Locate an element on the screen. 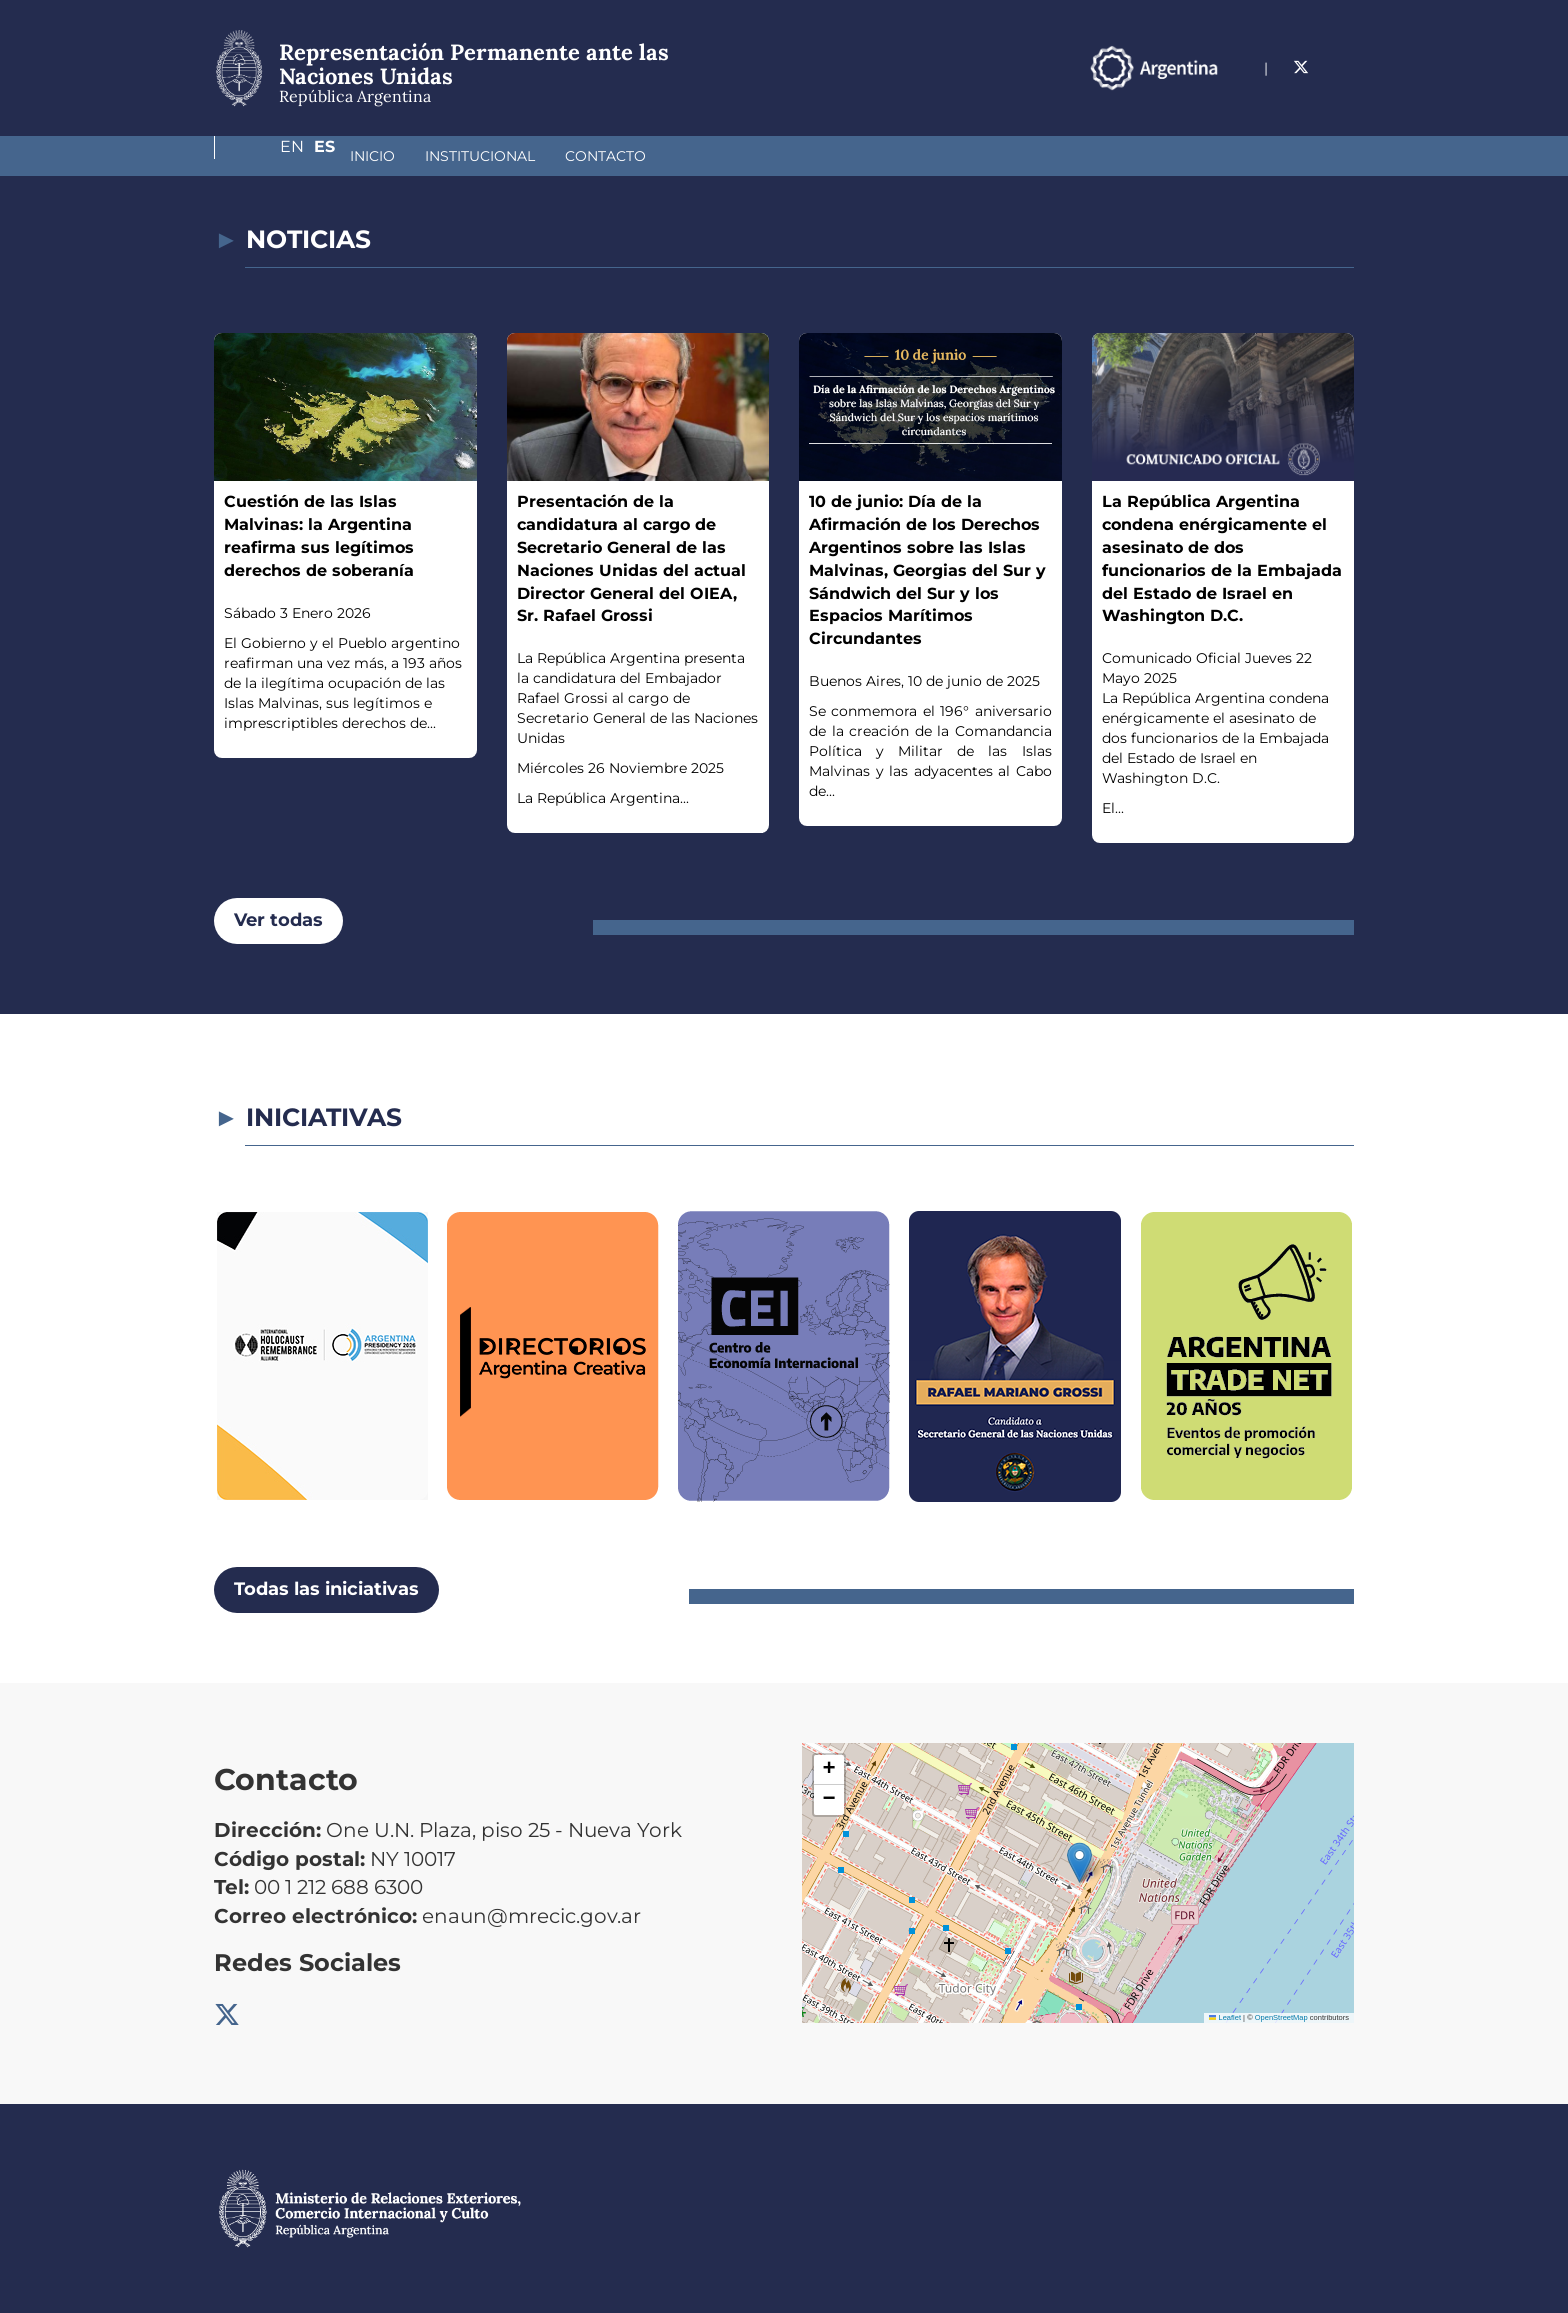 Image resolution: width=1568 pixels, height=2313 pixels. Institucional is located at coordinates (374, 156).